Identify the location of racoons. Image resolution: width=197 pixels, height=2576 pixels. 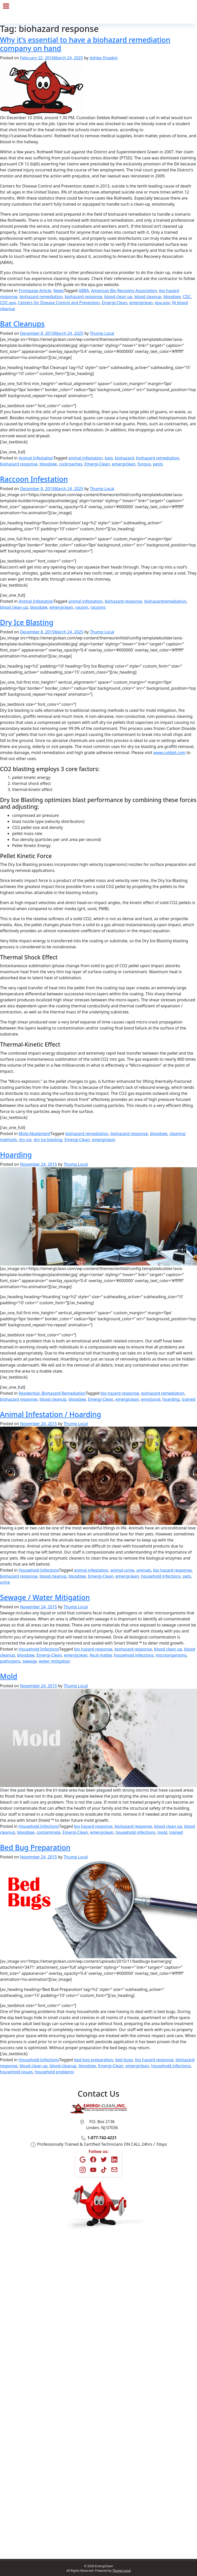
(98, 607).